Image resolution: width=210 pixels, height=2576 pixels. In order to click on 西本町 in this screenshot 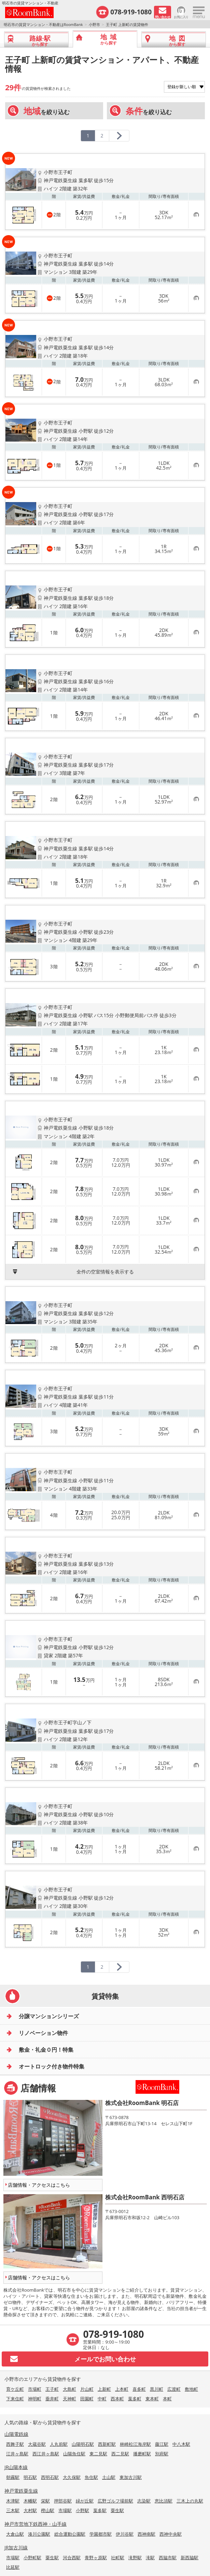, I will do `click(117, 2399)`.